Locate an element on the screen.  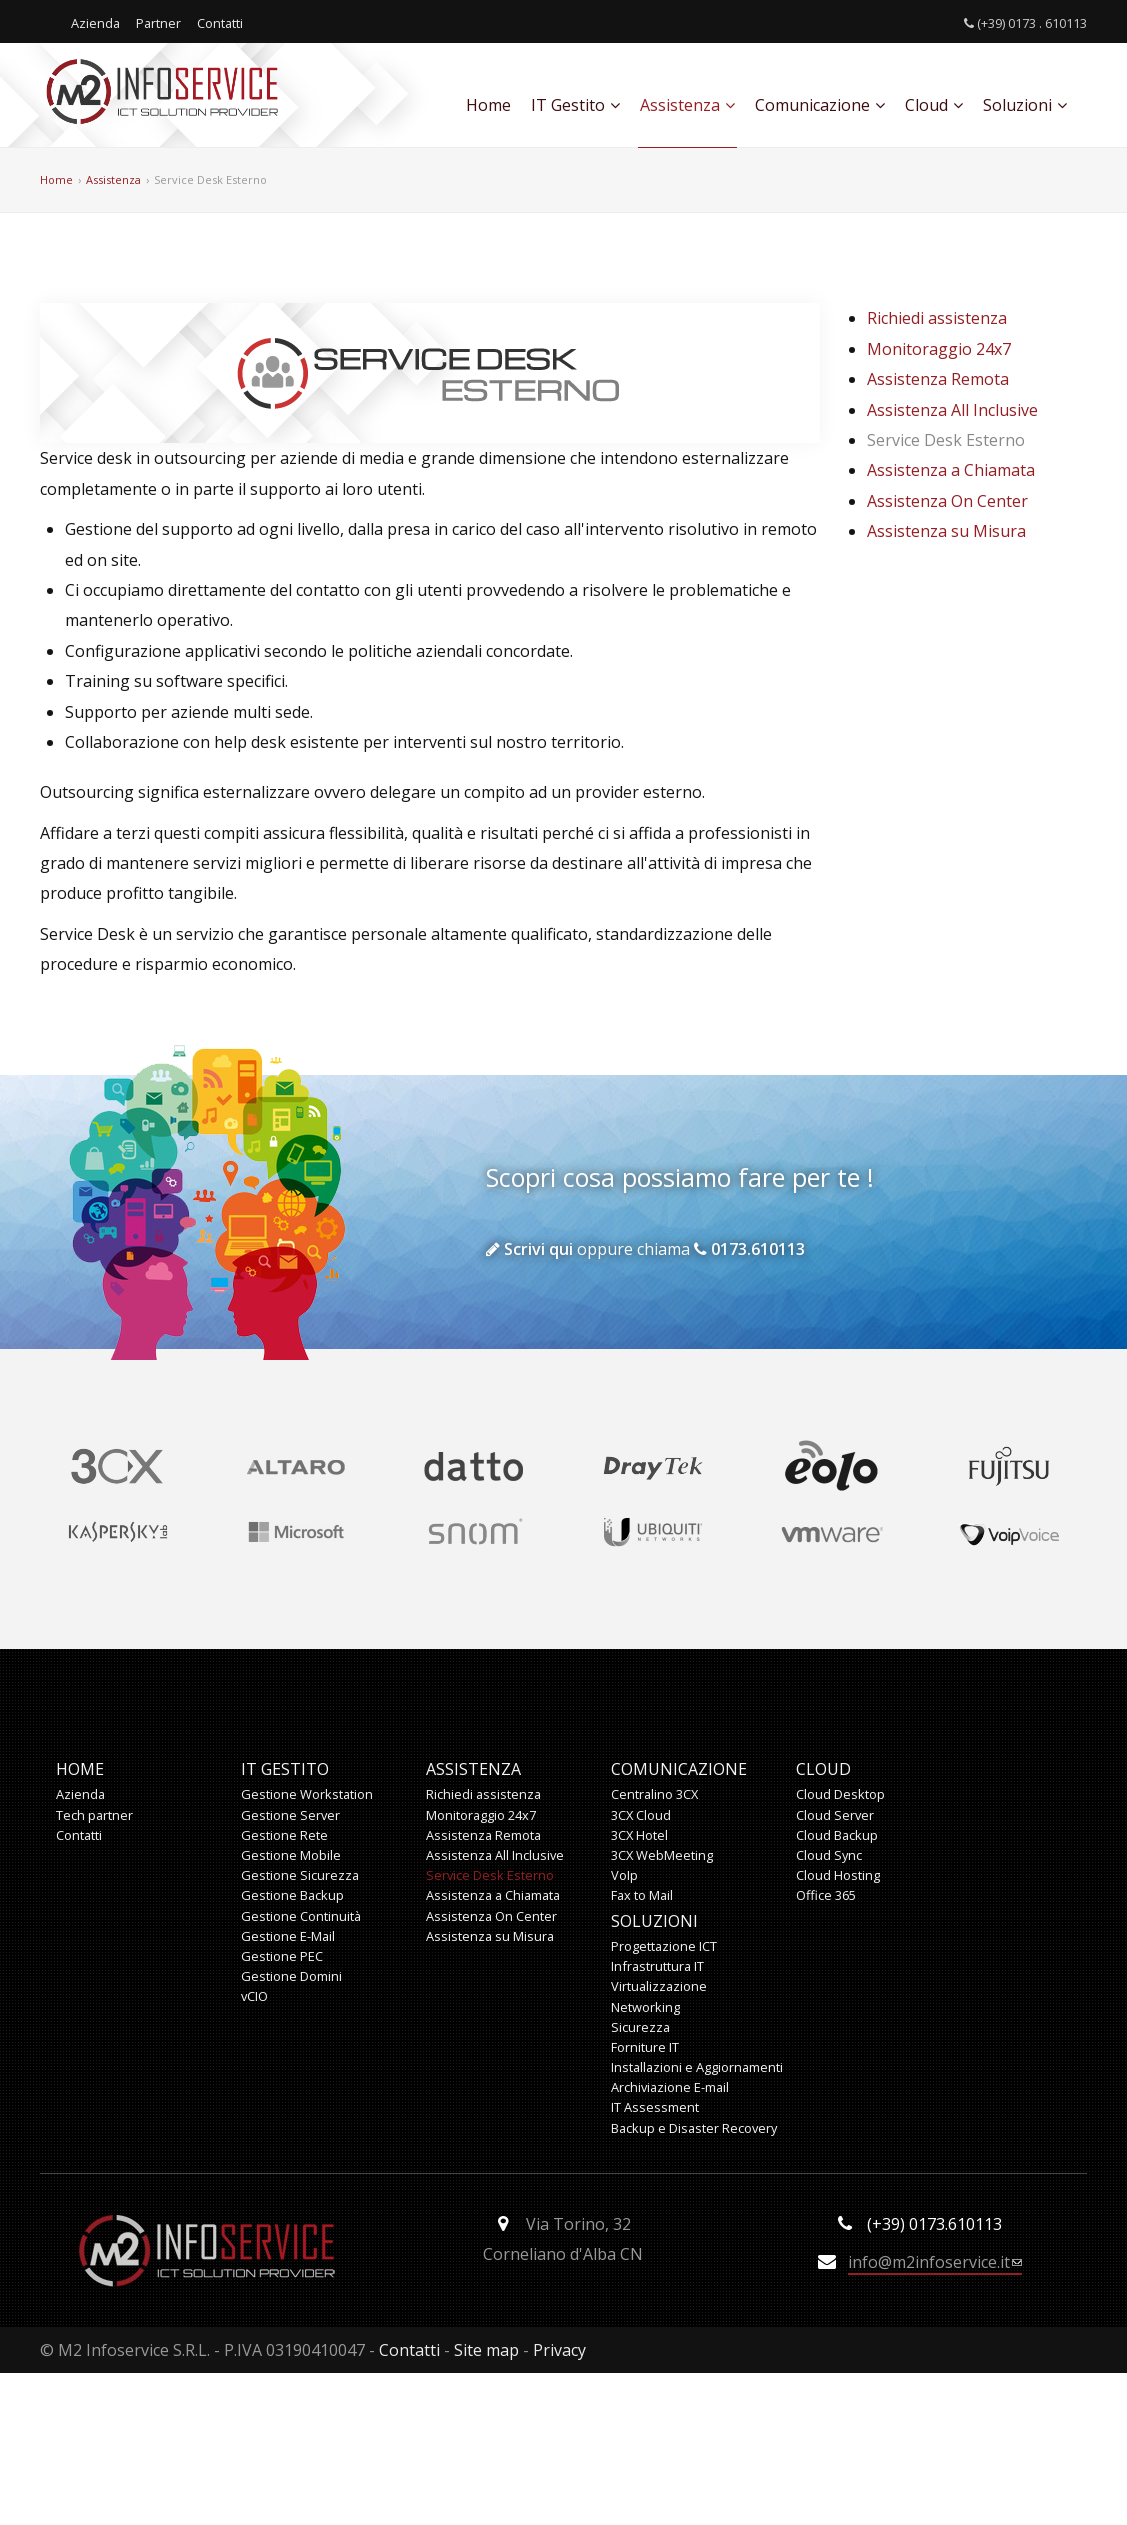
Installazioni e Aggiornamenti is located at coordinates (697, 2067).